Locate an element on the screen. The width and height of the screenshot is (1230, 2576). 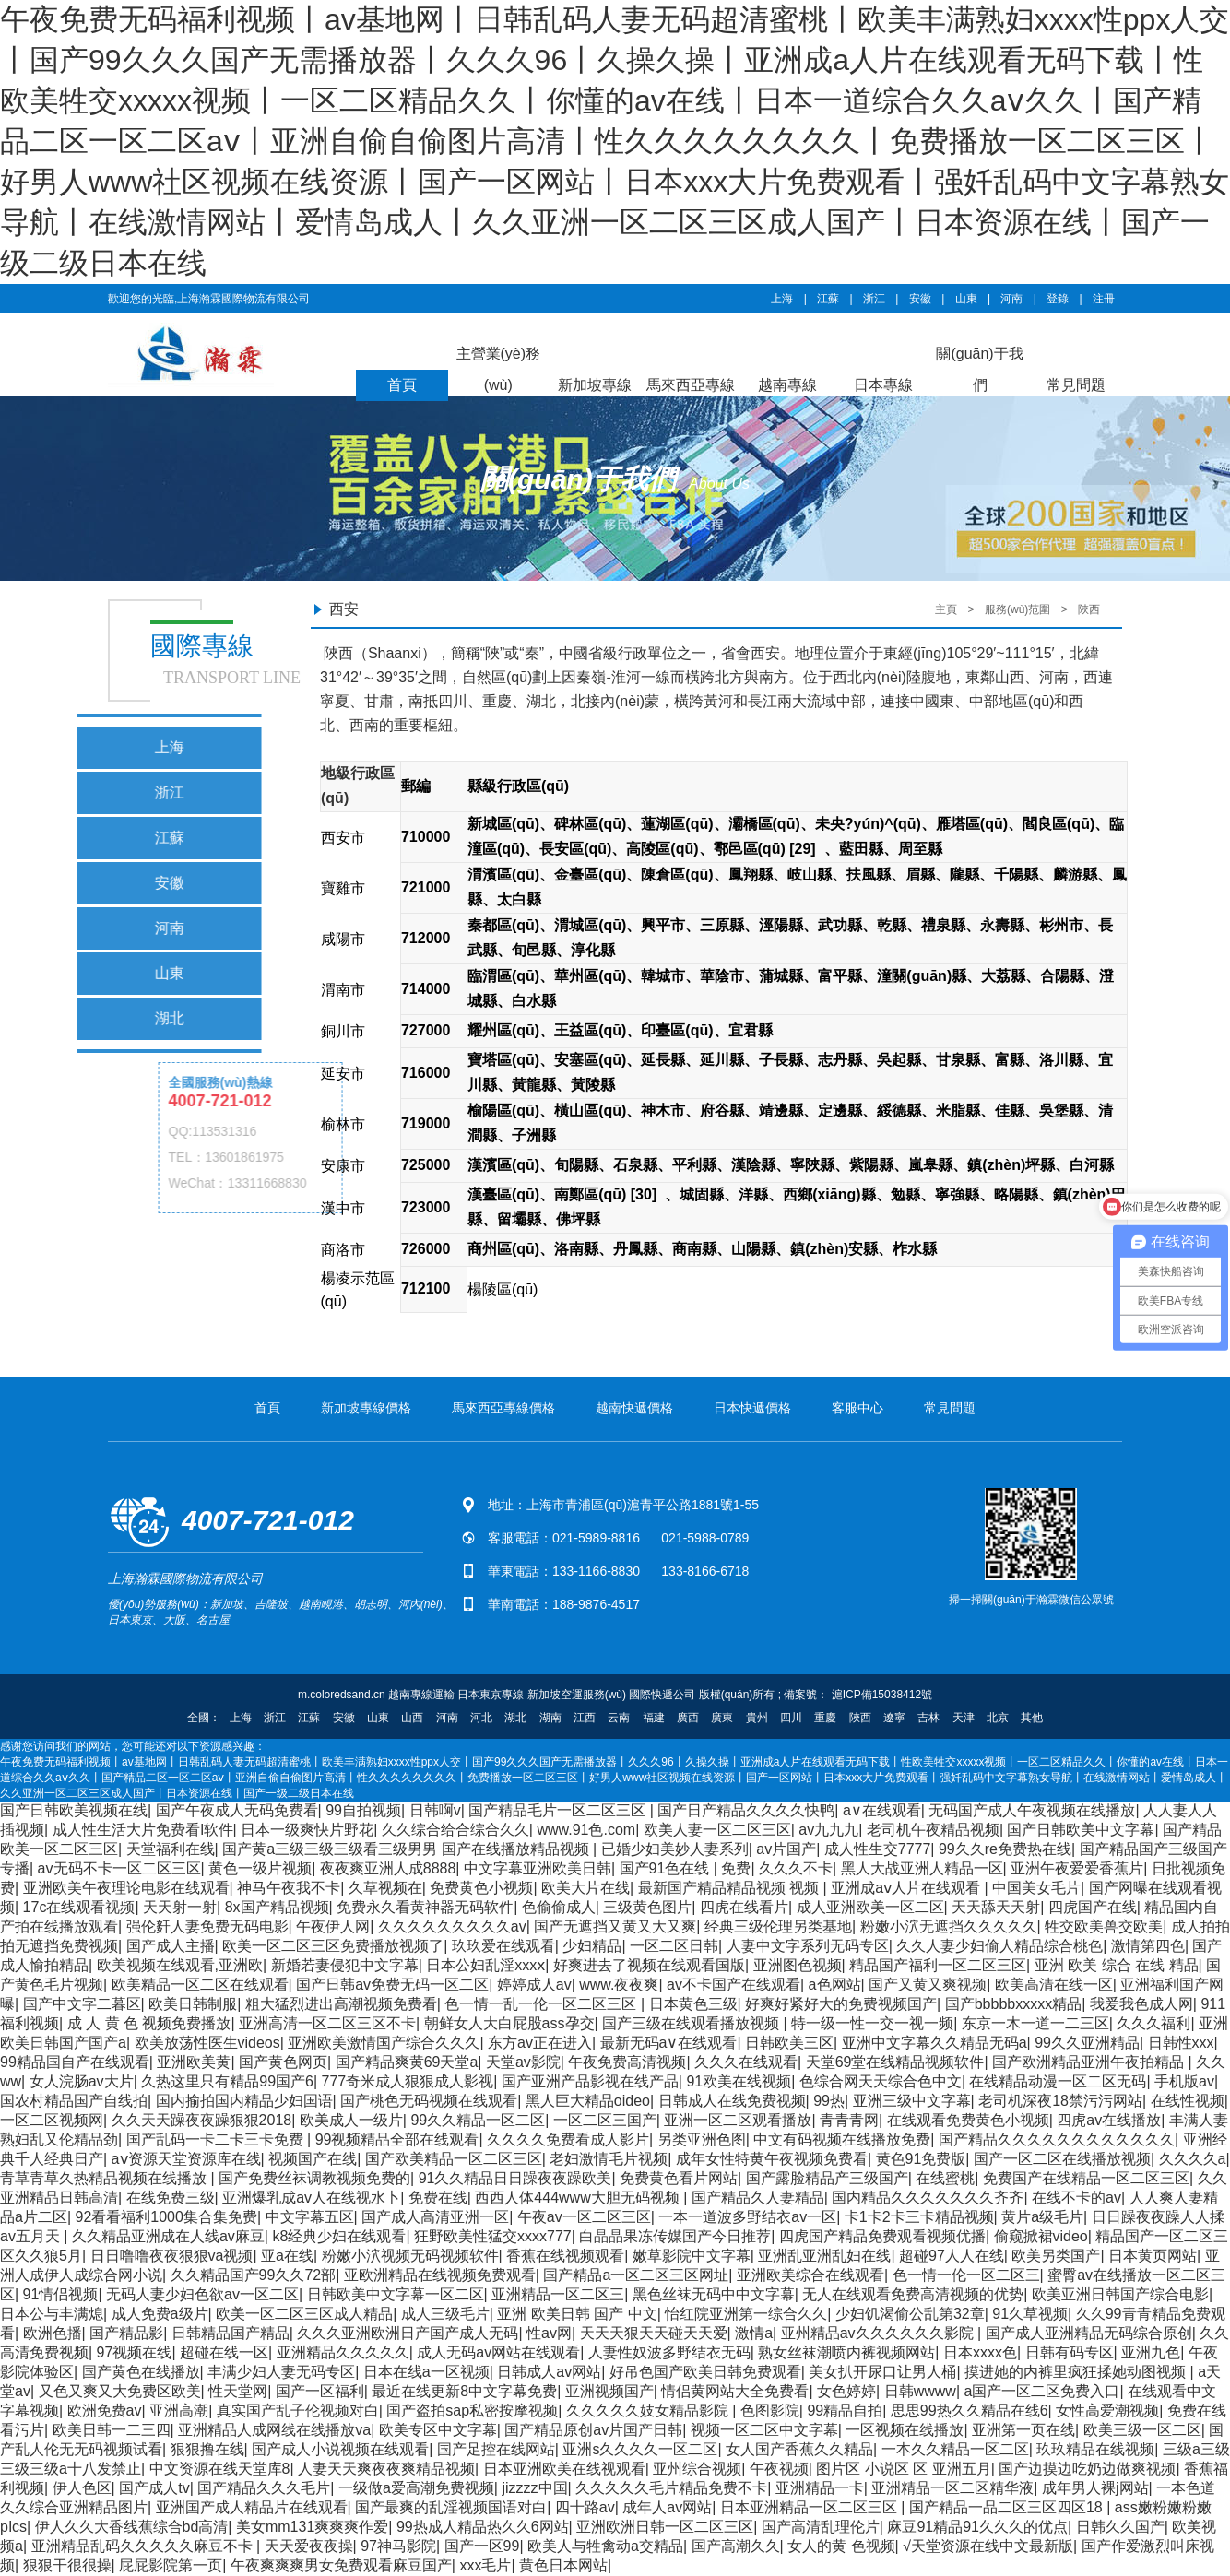
黄色91免费版 is located at coordinates (921, 2159).